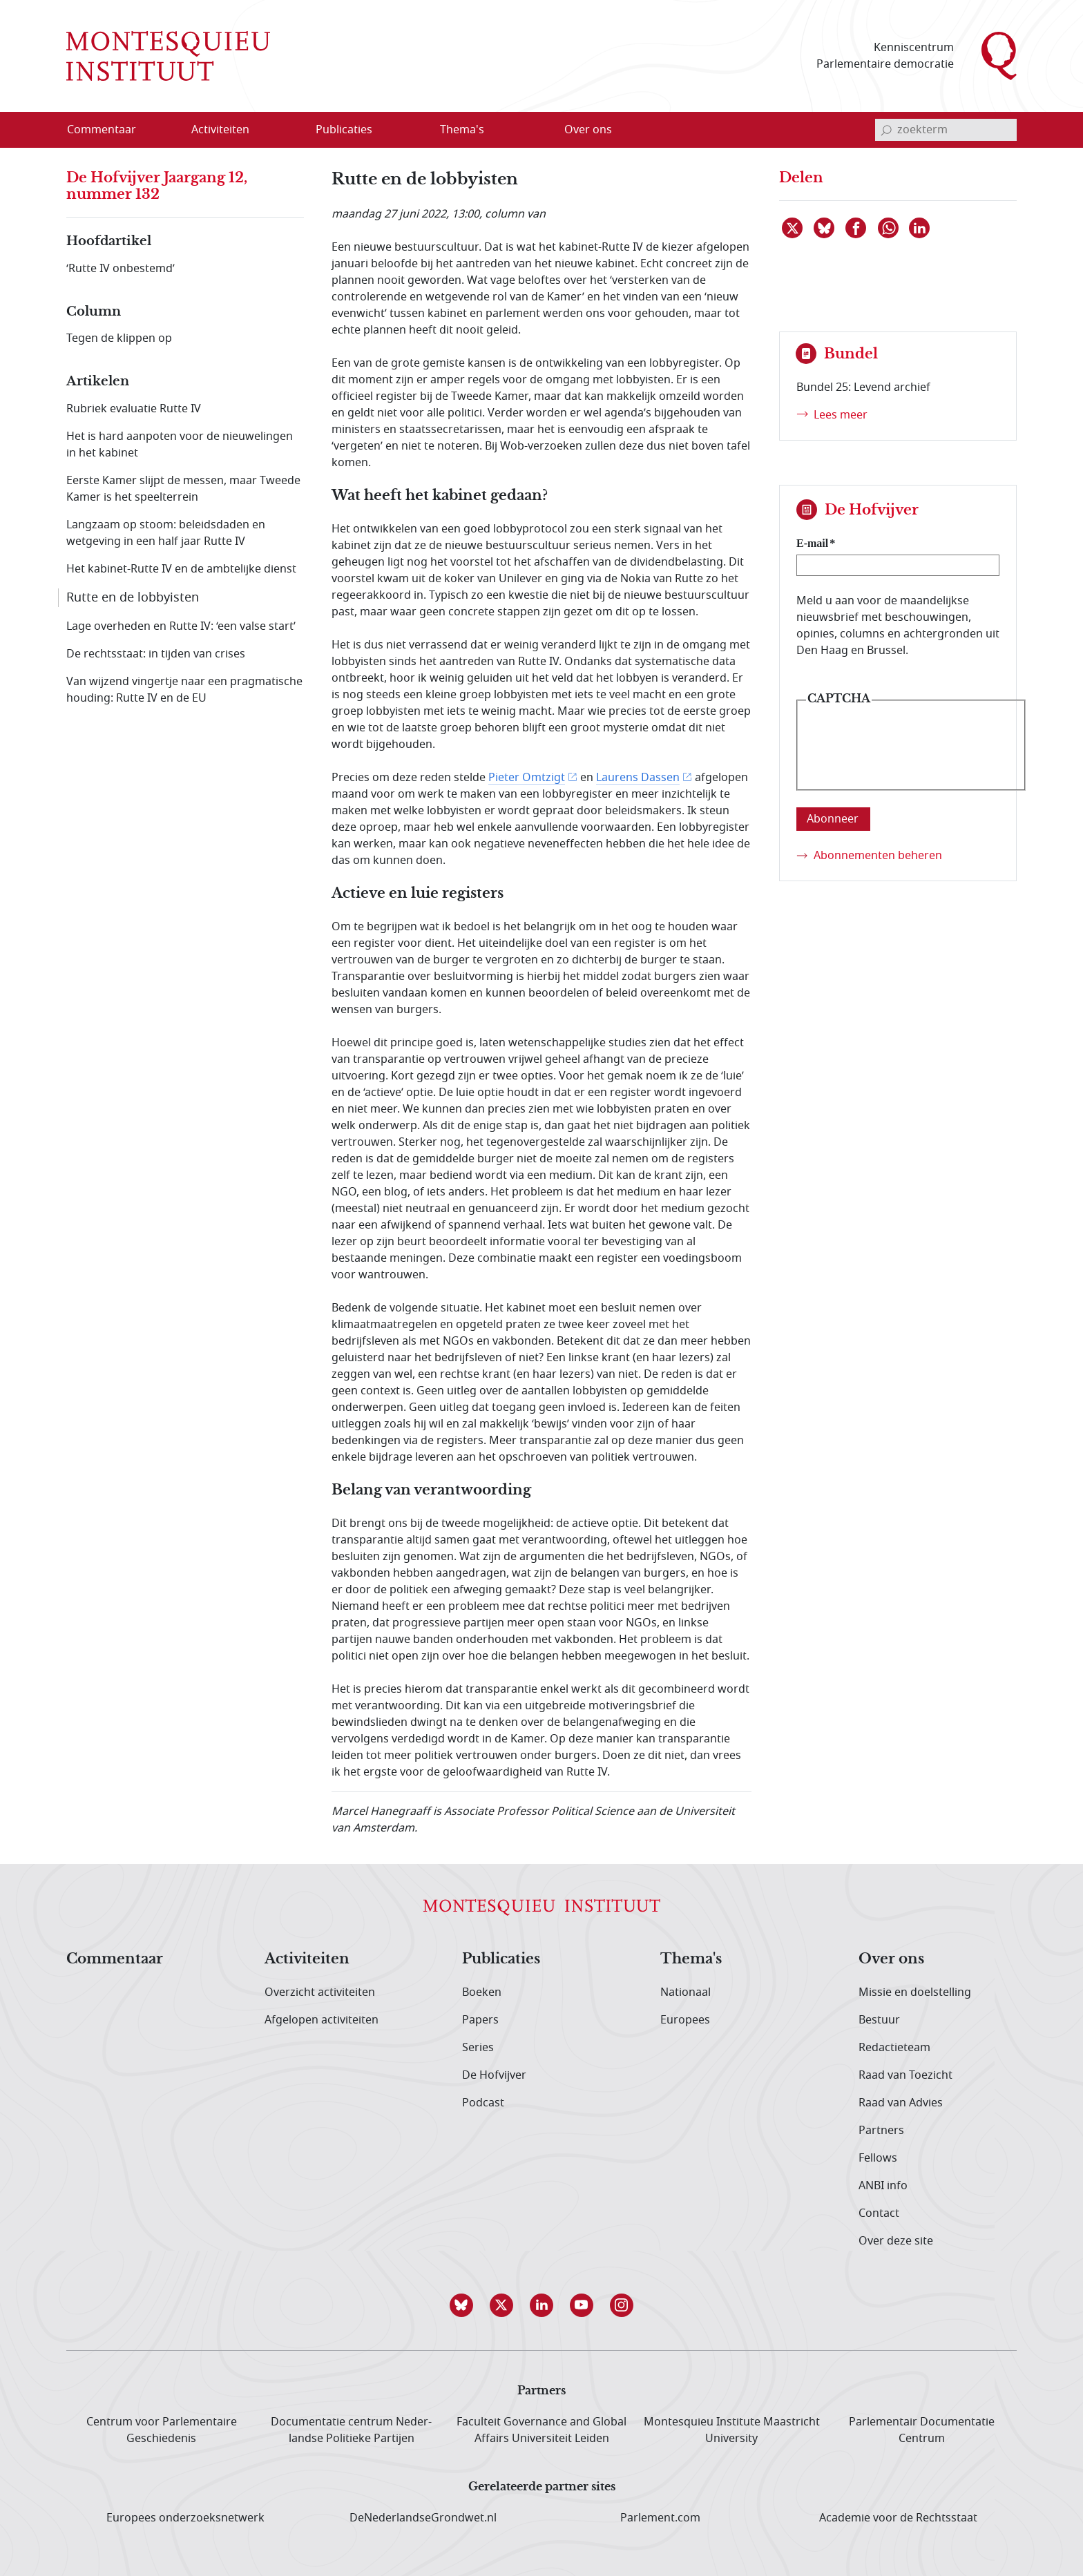 The image size is (1083, 2576). Describe the element at coordinates (165, 533) in the screenshot. I see `Langzaam op stoom: beleidsdaden en wetgeving in een half jaar Rutte IV` at that location.